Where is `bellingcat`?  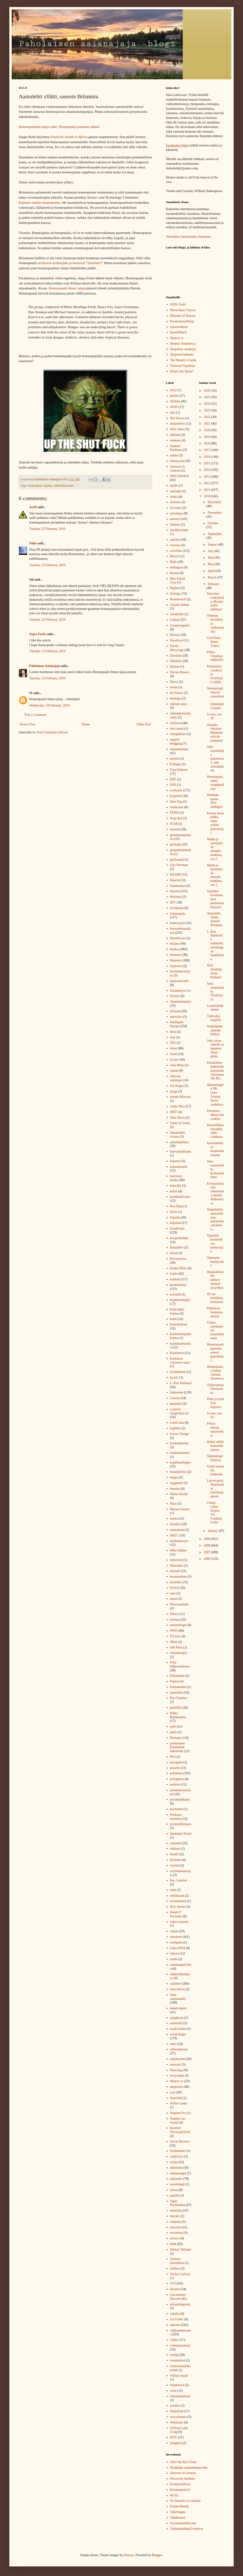 bellingcat is located at coordinates (176, 567).